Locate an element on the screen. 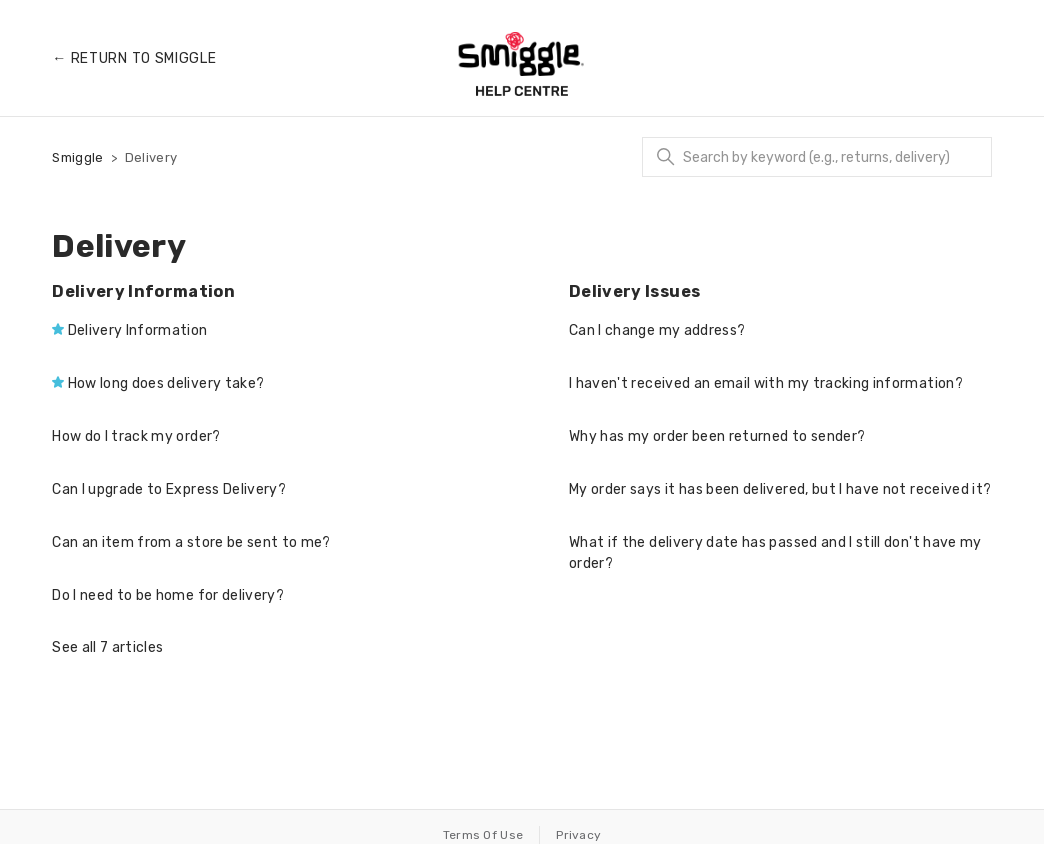 This screenshot has width=1044, height=844. I haven't received an email with my tracking information? is located at coordinates (766, 383).